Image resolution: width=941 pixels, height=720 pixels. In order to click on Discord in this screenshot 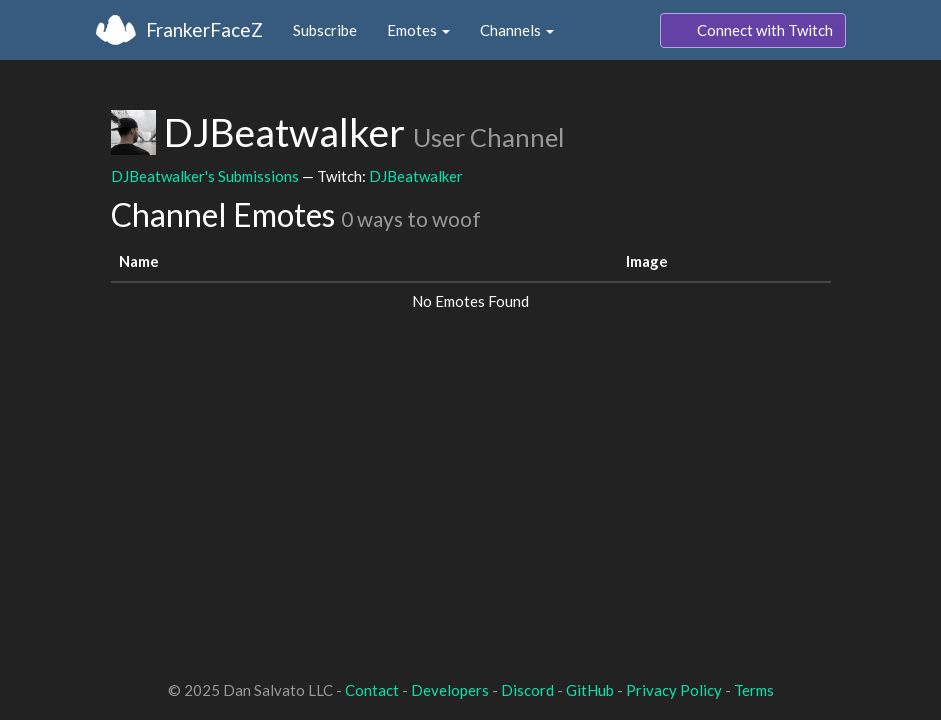, I will do `click(527, 690)`.